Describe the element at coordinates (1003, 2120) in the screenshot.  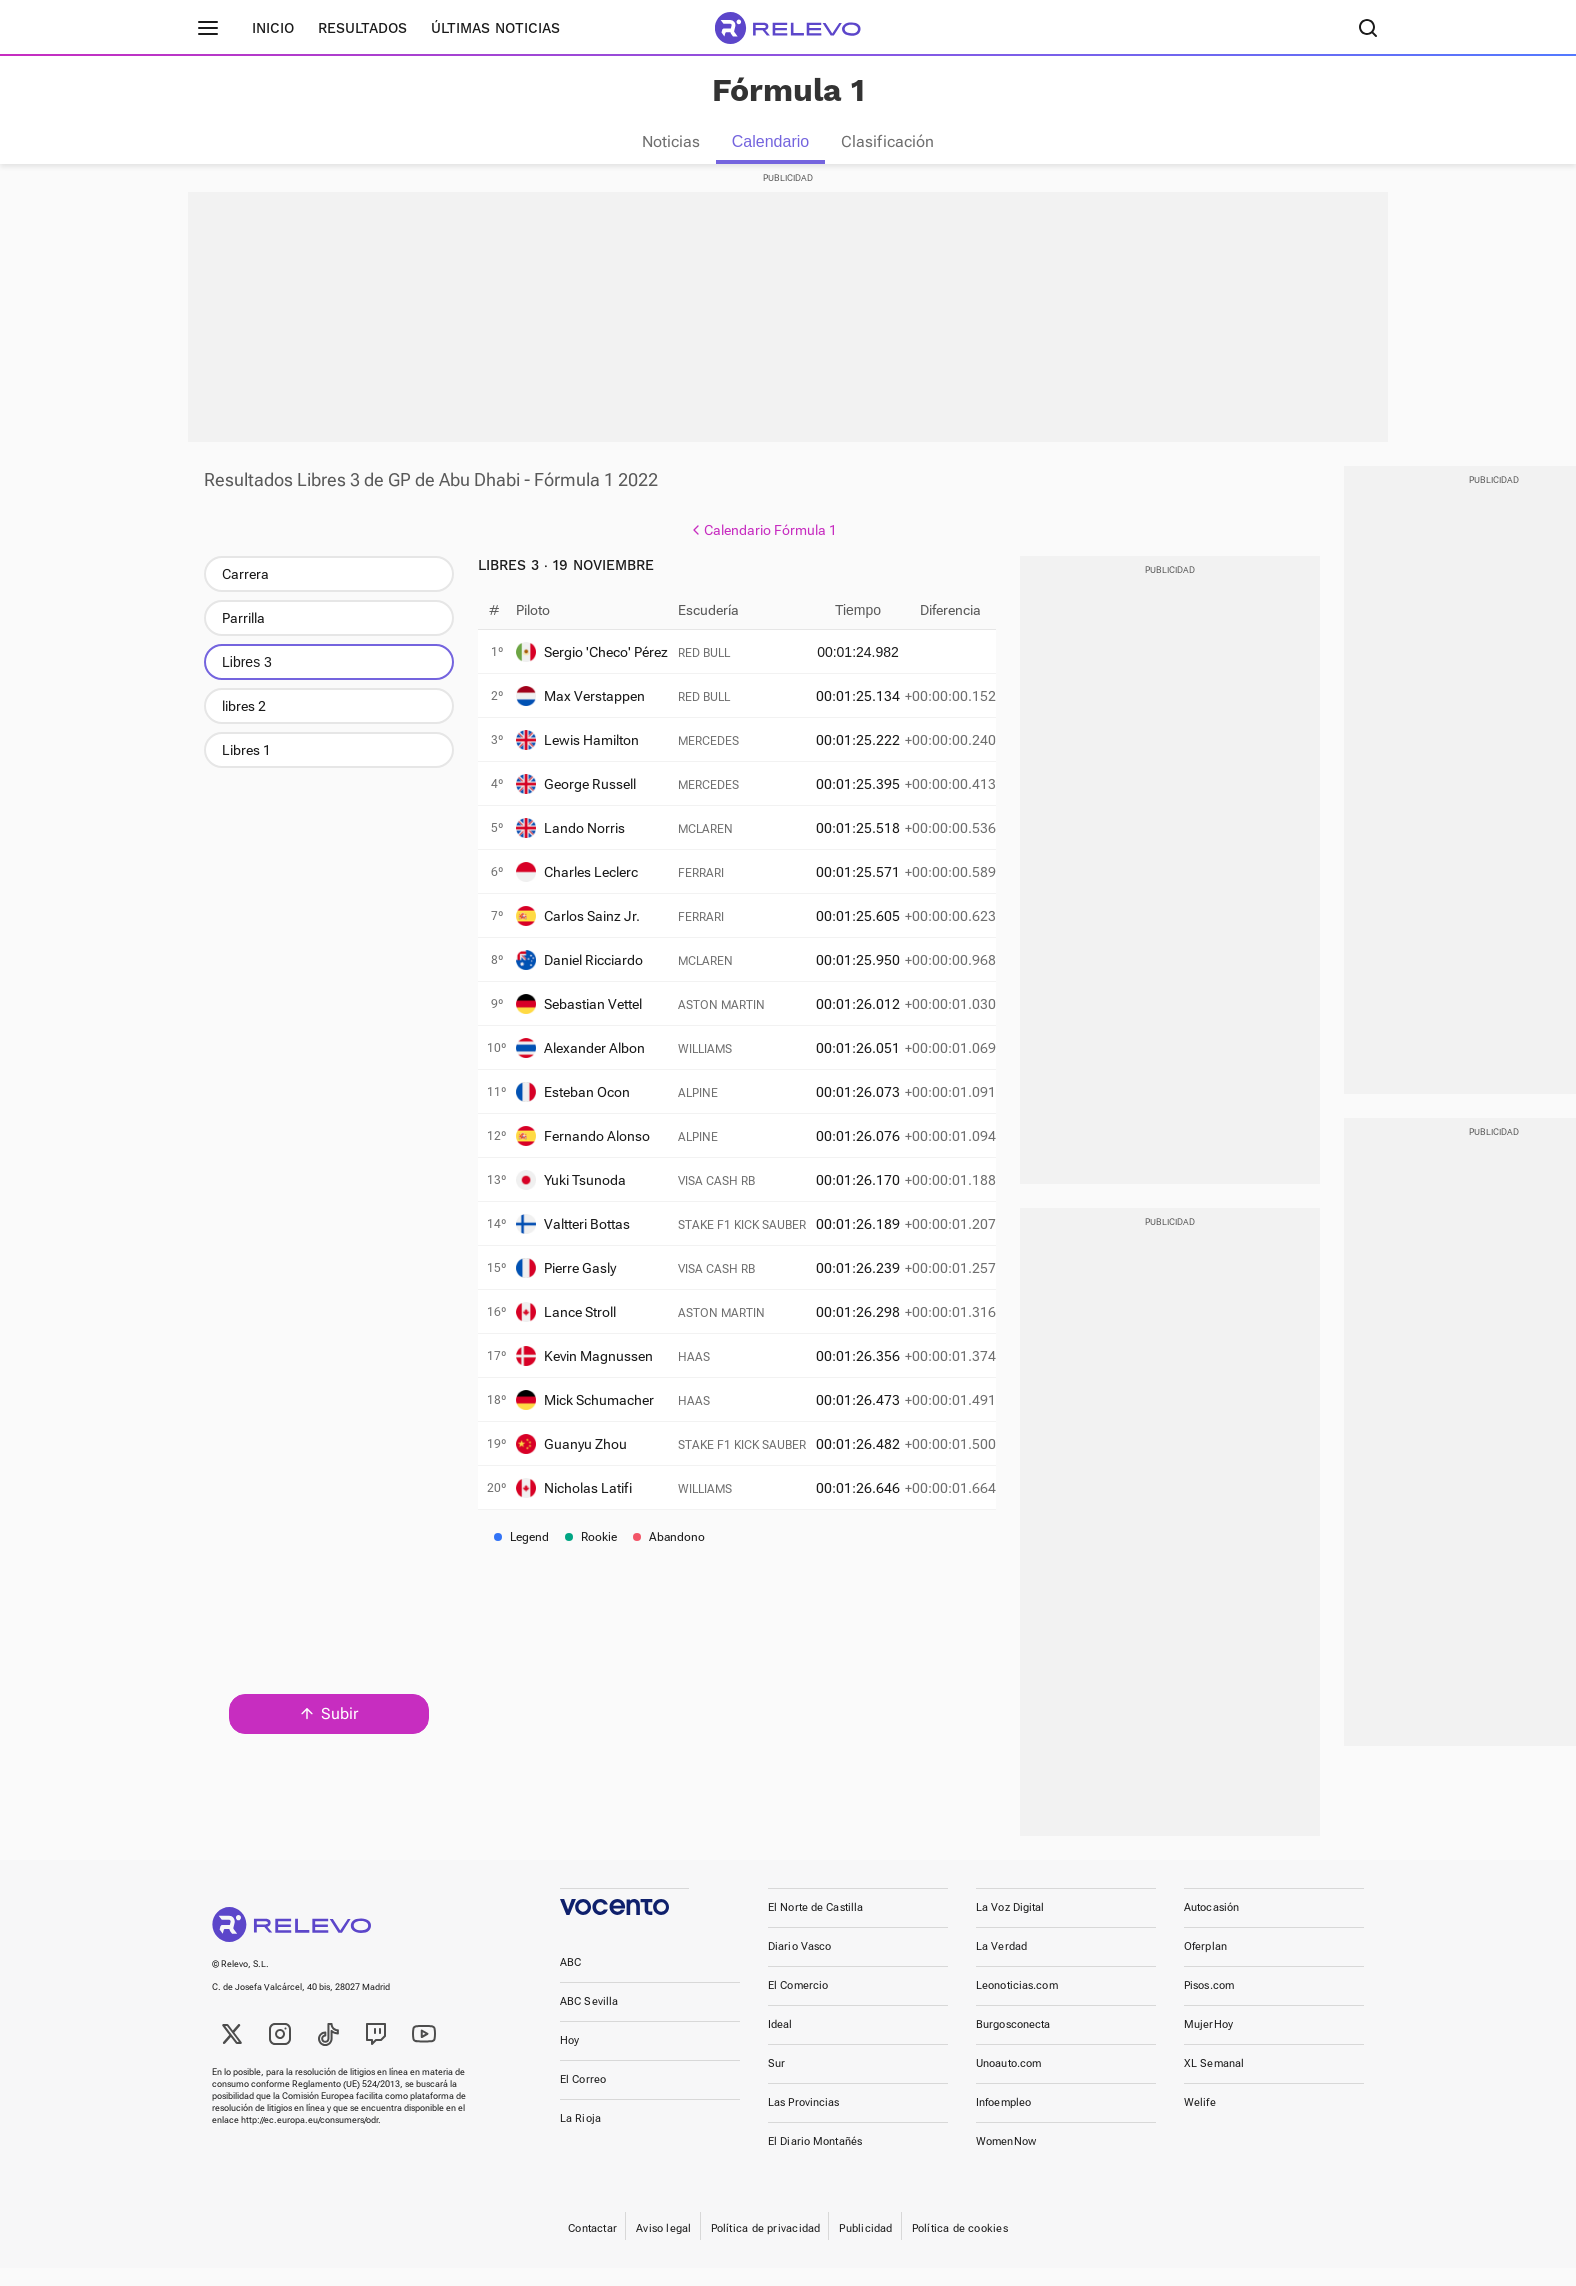
I see `Infoempleo [link]` at that location.